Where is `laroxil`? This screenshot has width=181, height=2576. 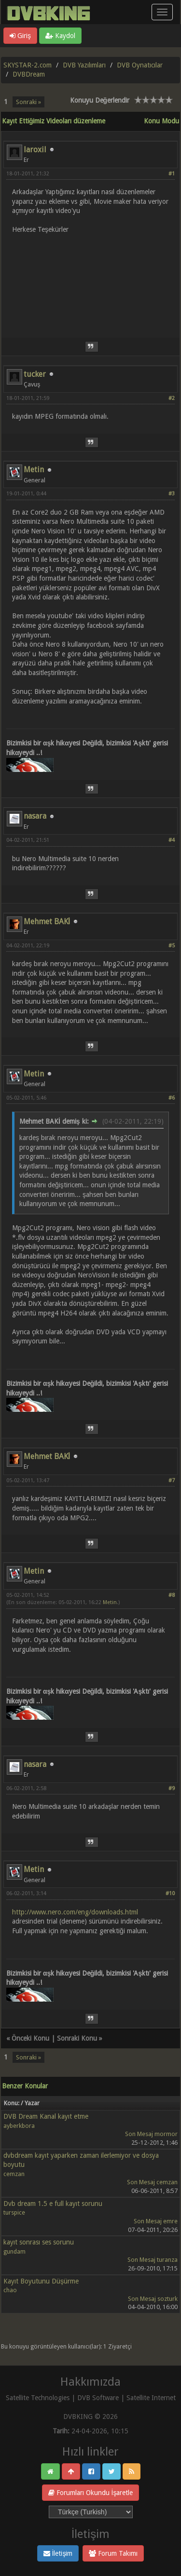 laroxil is located at coordinates (35, 149).